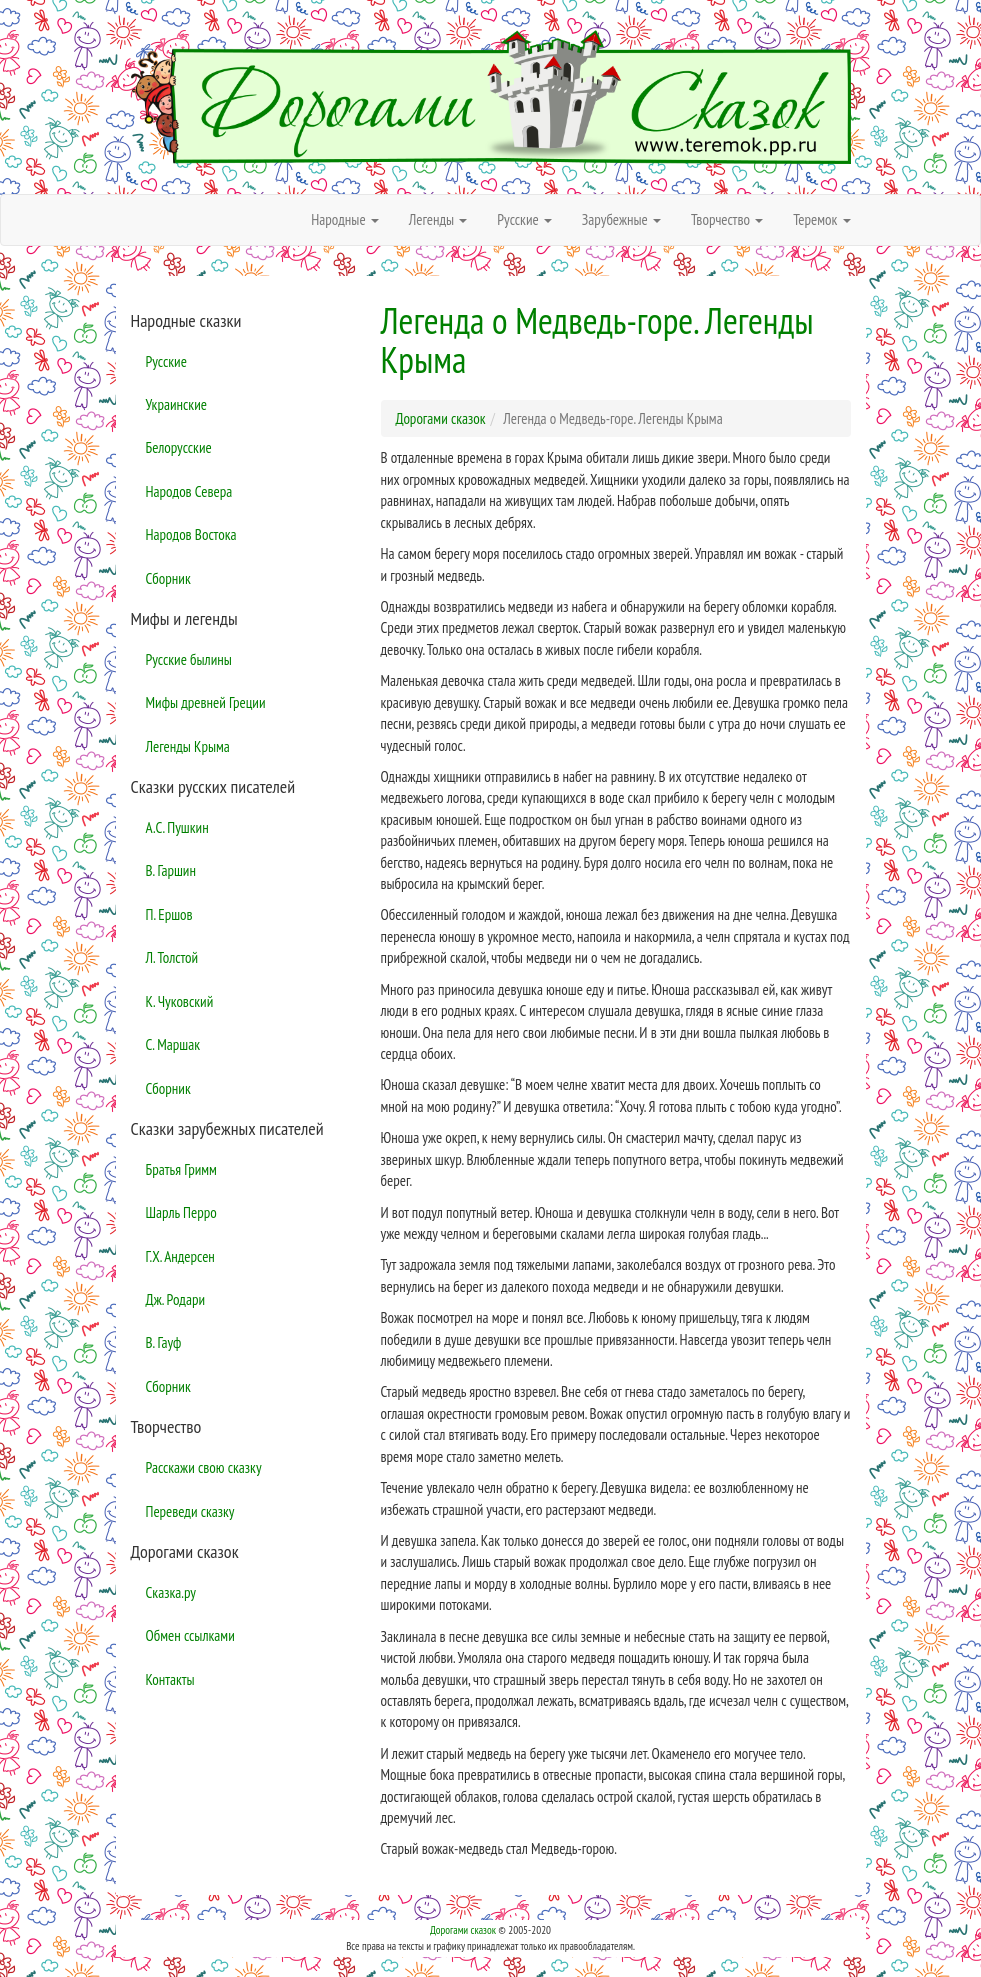 Image resolution: width=981 pixels, height=1977 pixels. What do you see at coordinates (190, 1511) in the screenshot?
I see `Переведи сказку` at bounding box center [190, 1511].